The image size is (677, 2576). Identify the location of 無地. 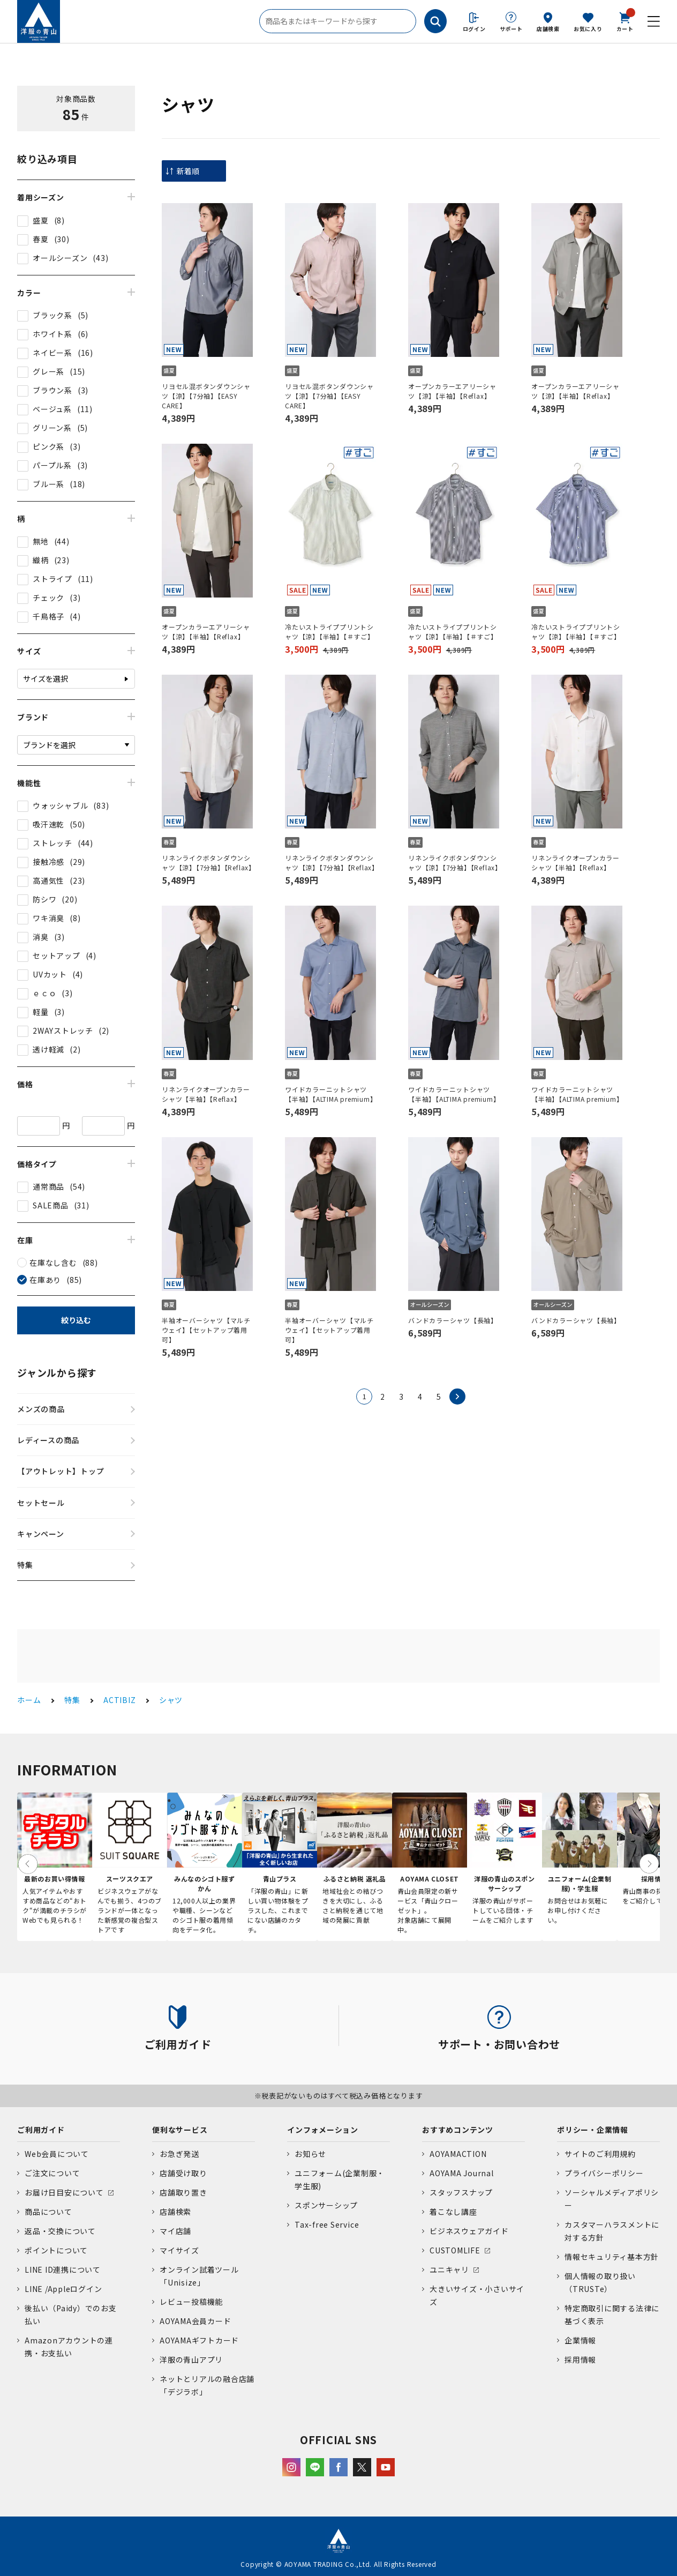
(41, 541).